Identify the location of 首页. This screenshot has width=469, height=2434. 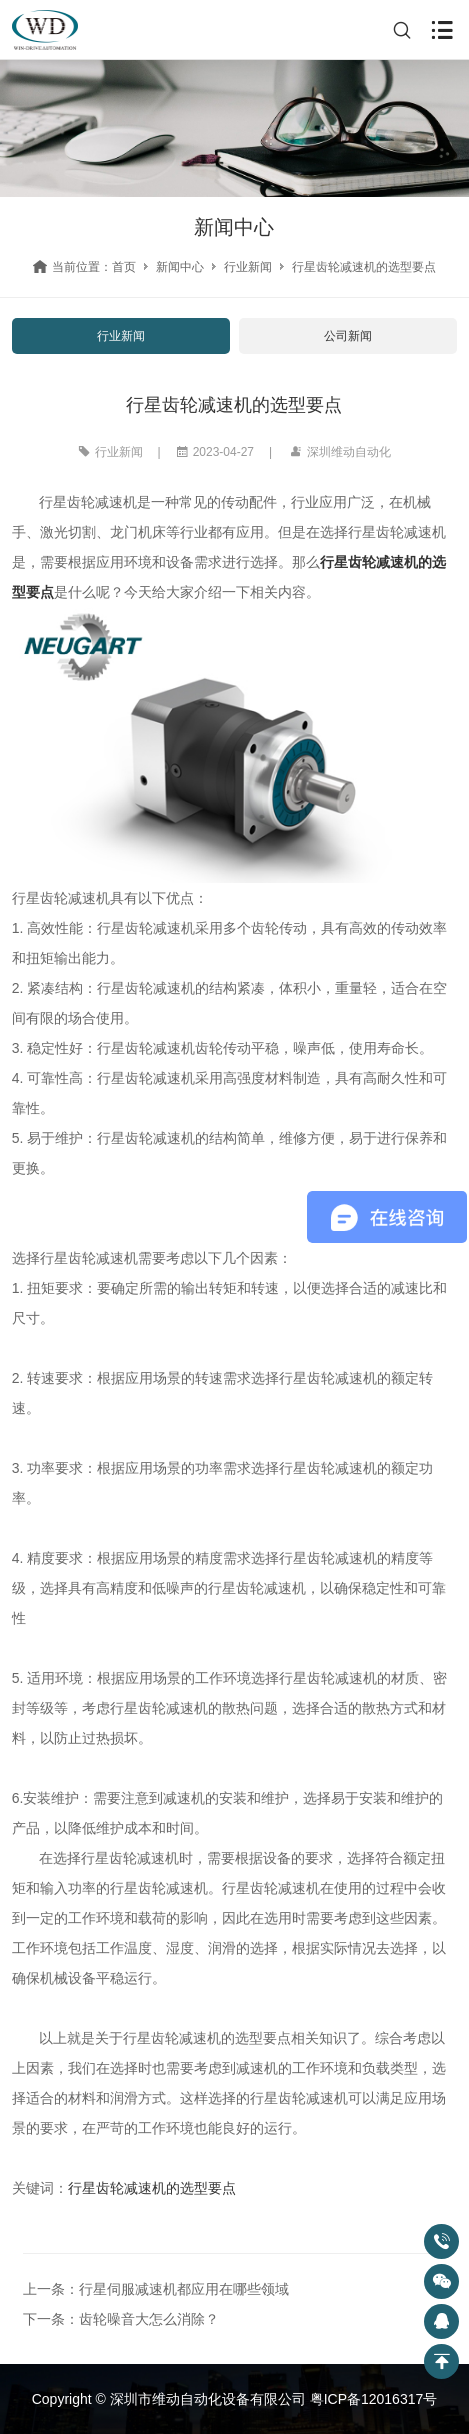
(124, 267).